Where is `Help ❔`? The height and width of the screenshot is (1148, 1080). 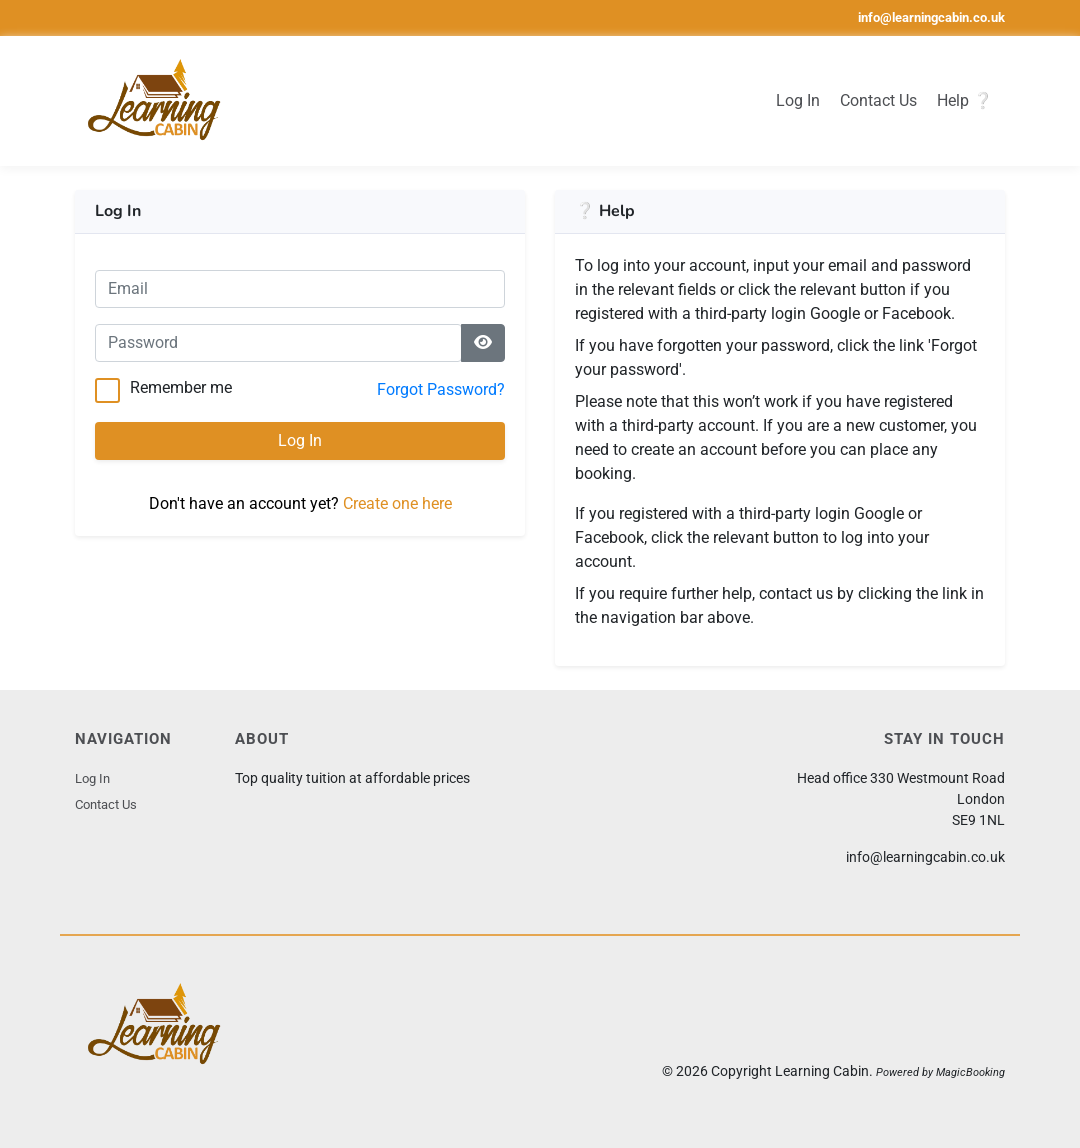
Help ❔ is located at coordinates (965, 100).